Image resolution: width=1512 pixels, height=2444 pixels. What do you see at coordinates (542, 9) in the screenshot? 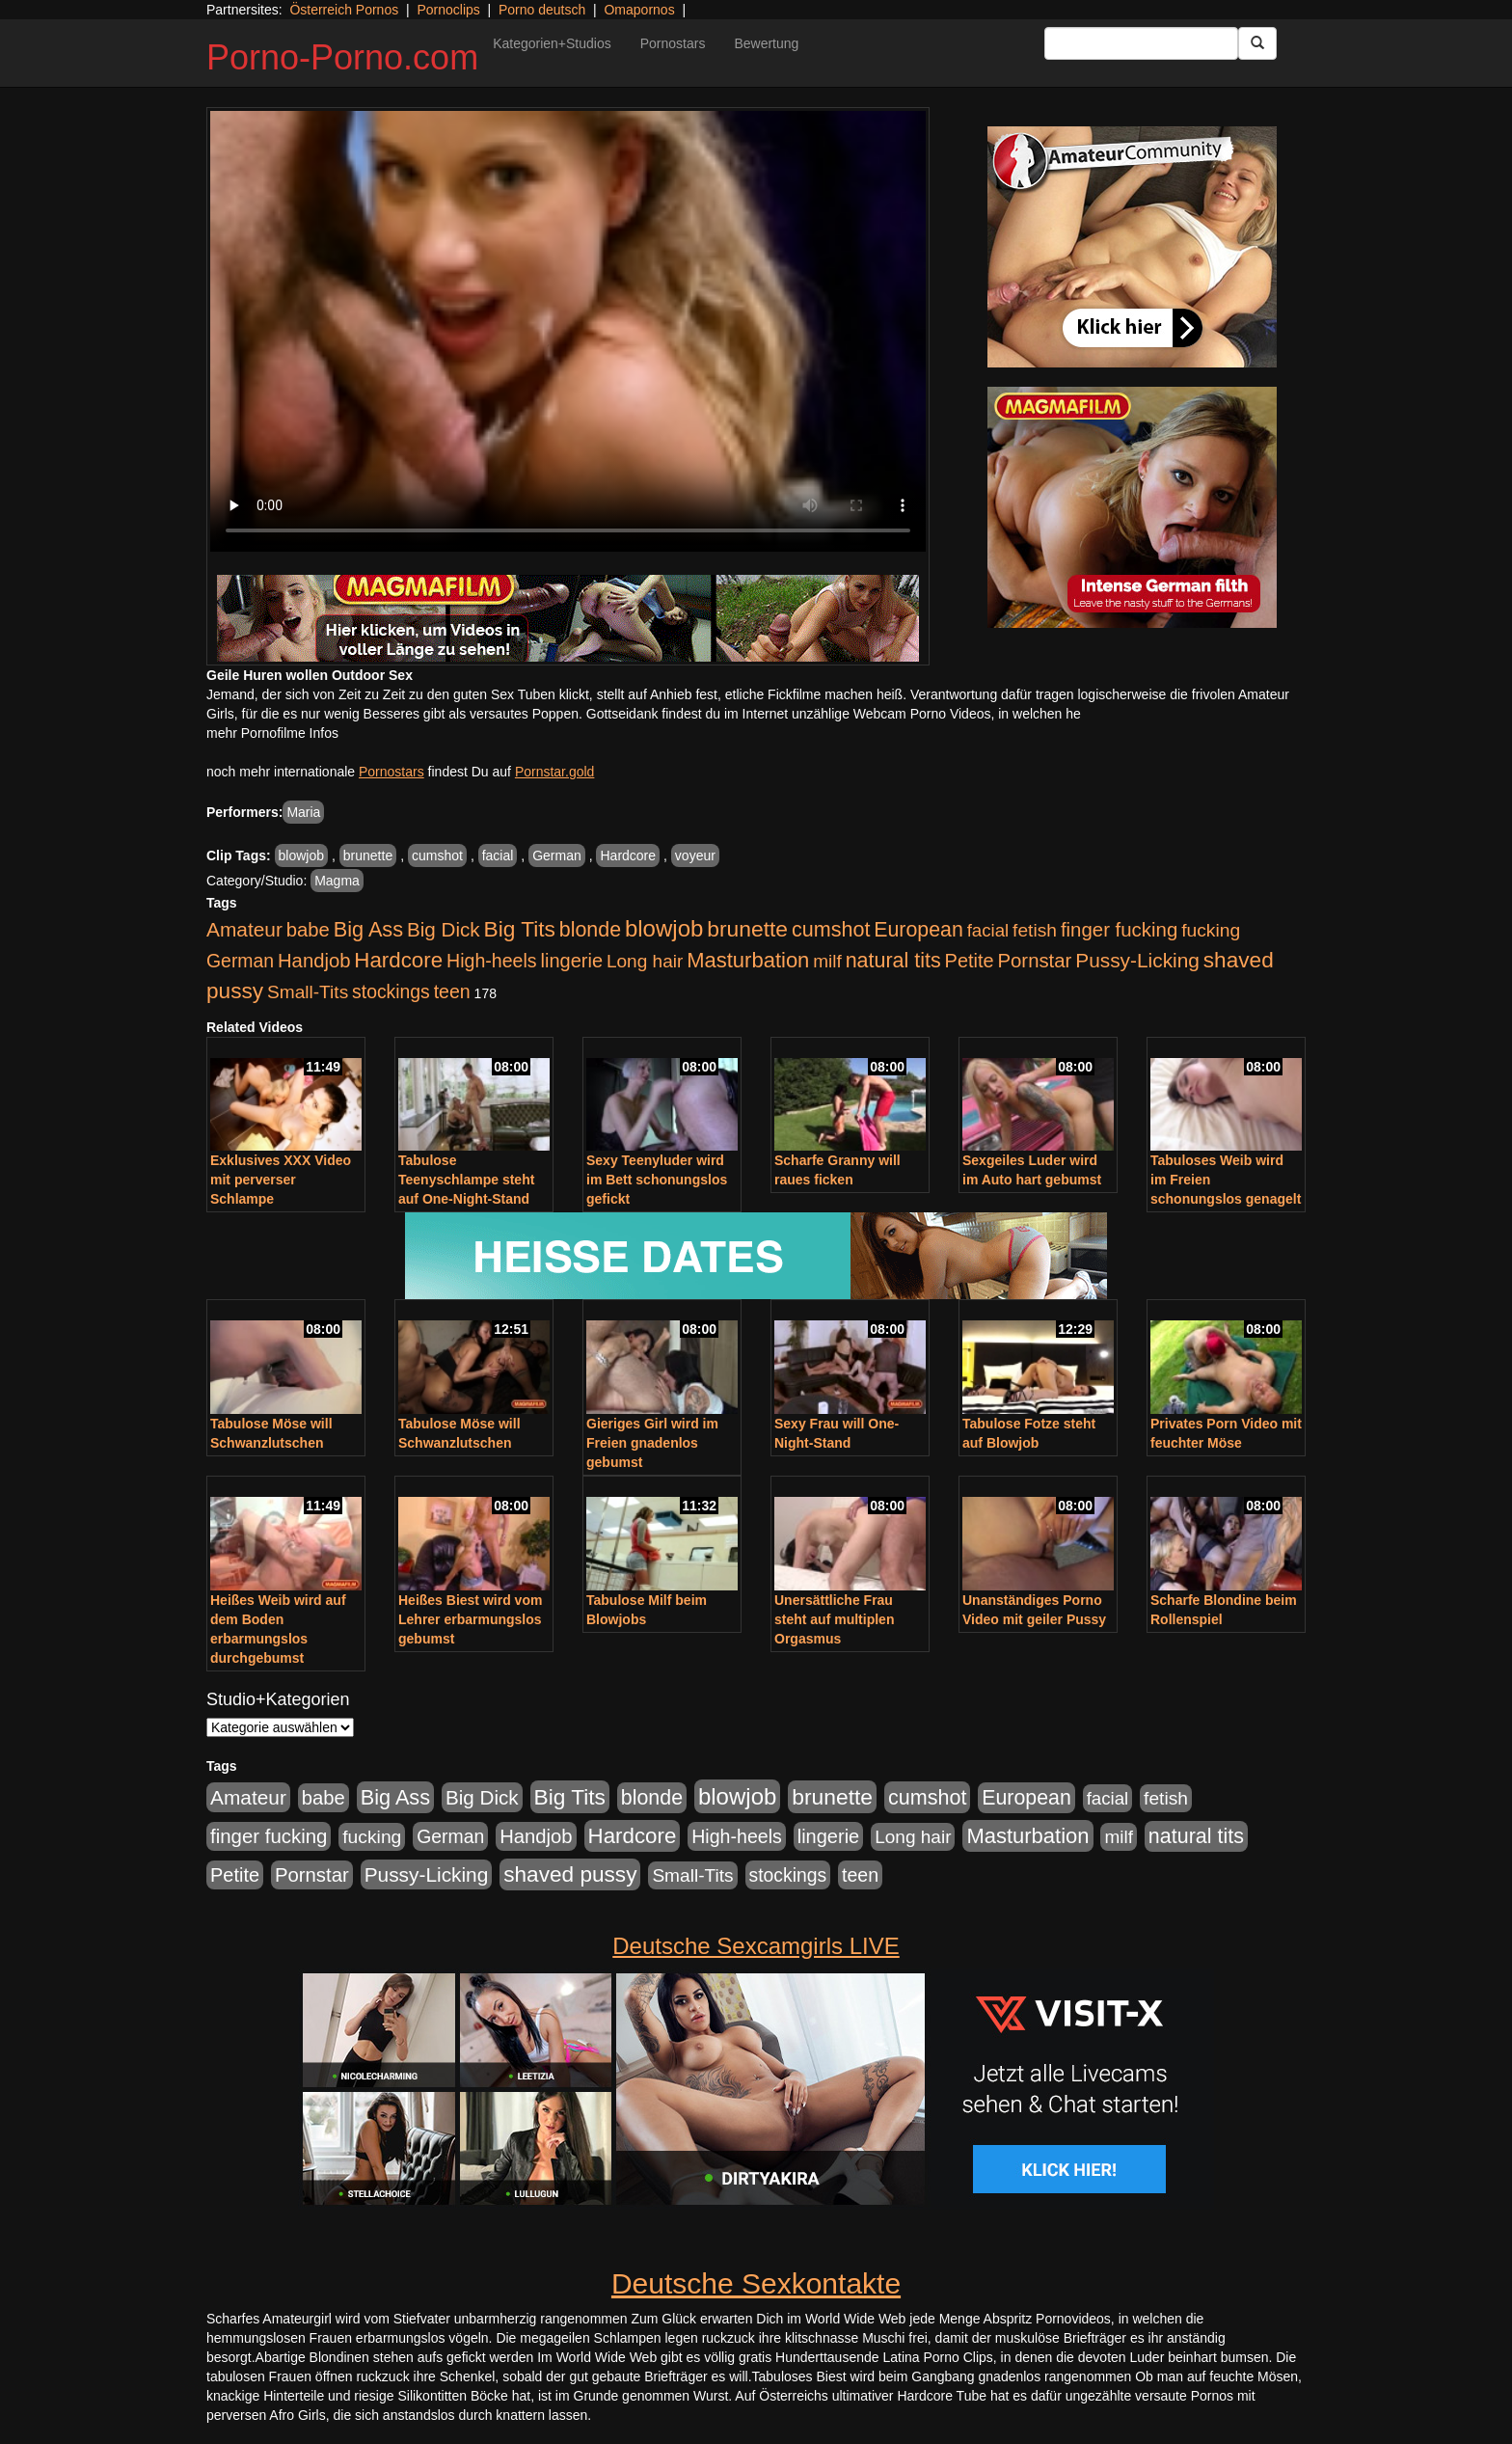
I see `Porno deutsch` at bounding box center [542, 9].